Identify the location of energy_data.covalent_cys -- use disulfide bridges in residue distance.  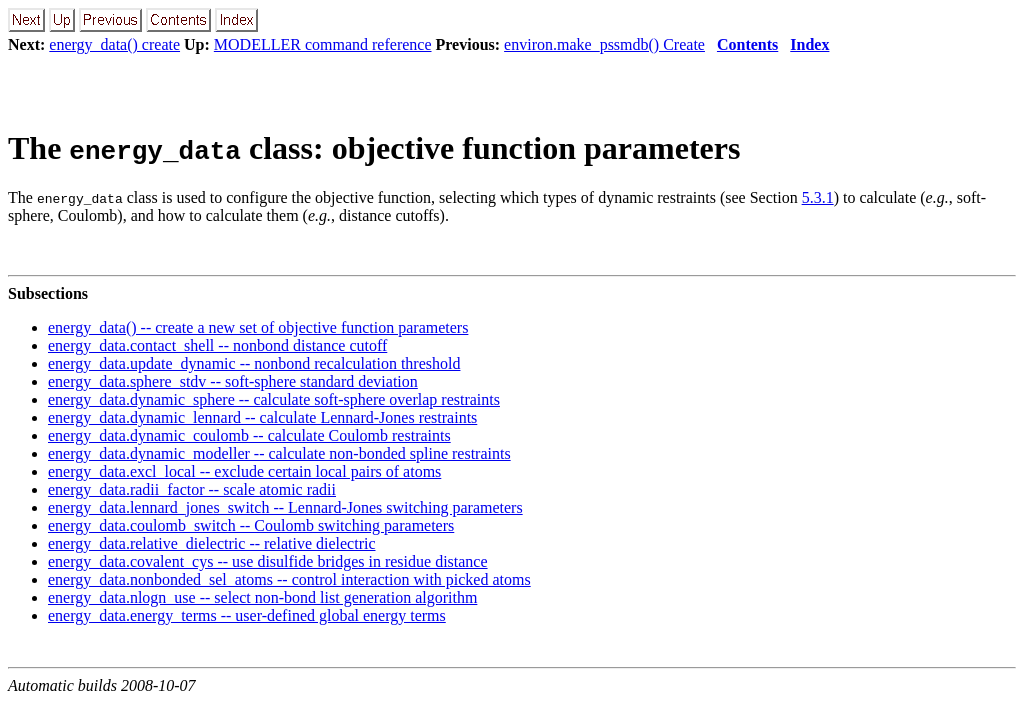
(268, 561).